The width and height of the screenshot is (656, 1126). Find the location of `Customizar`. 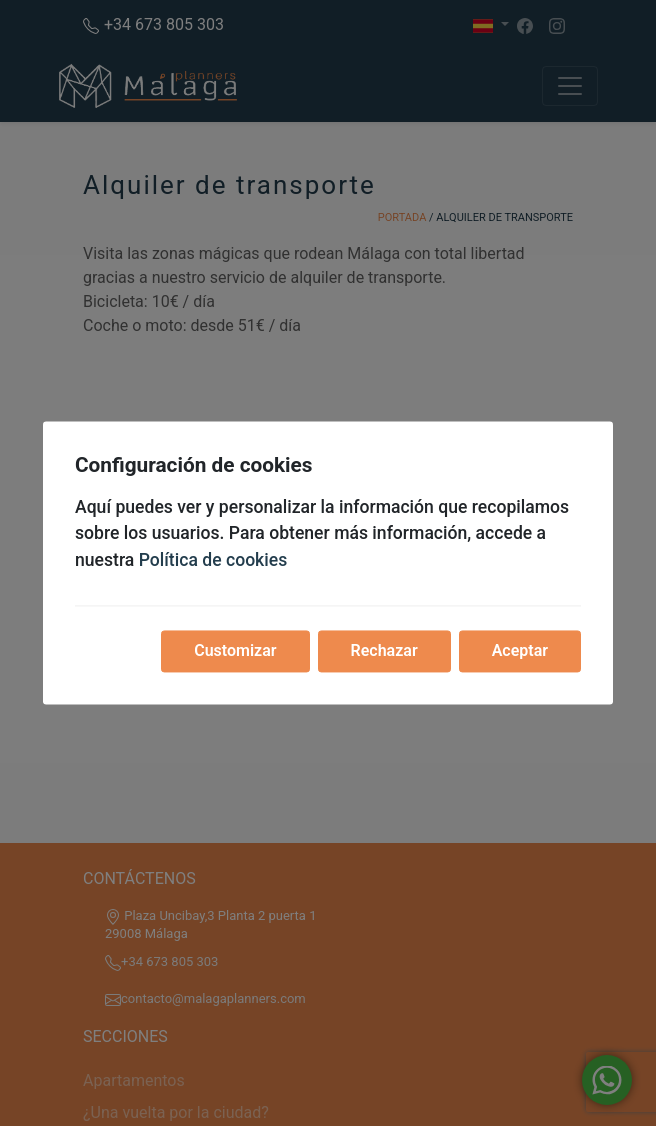

Customizar is located at coordinates (235, 651).